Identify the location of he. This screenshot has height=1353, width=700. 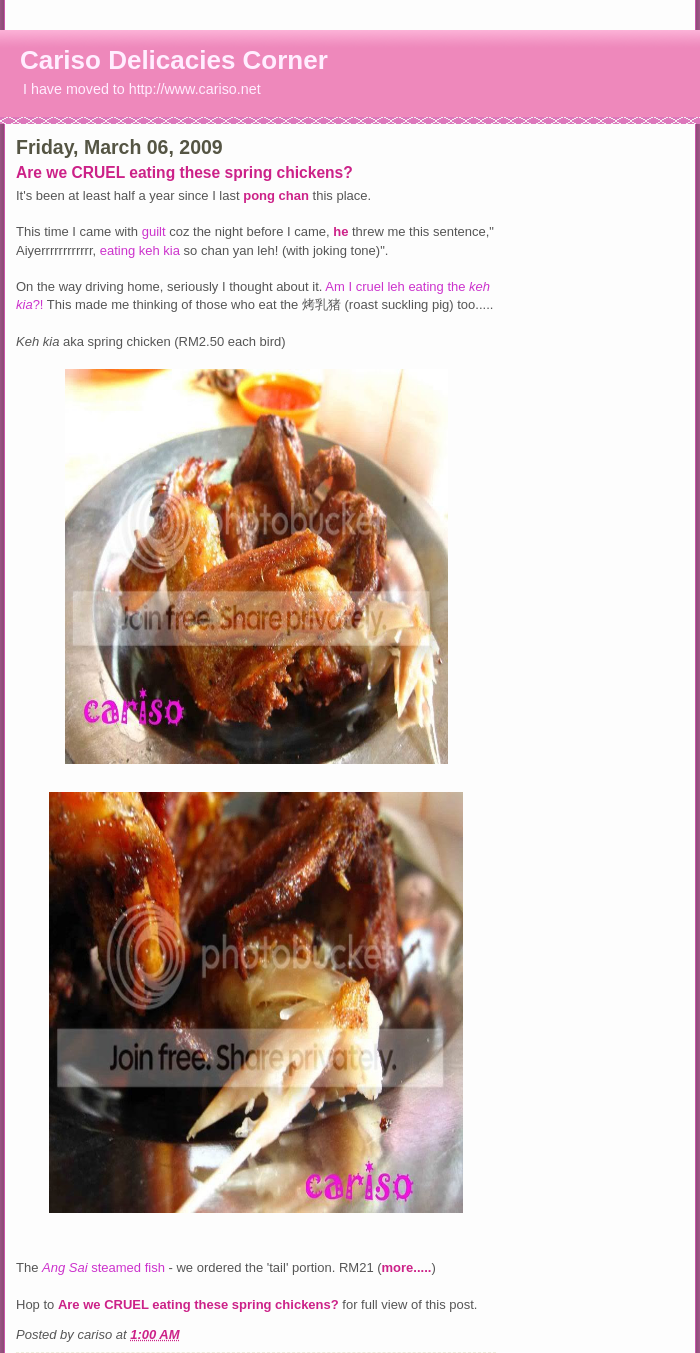
(340, 231).